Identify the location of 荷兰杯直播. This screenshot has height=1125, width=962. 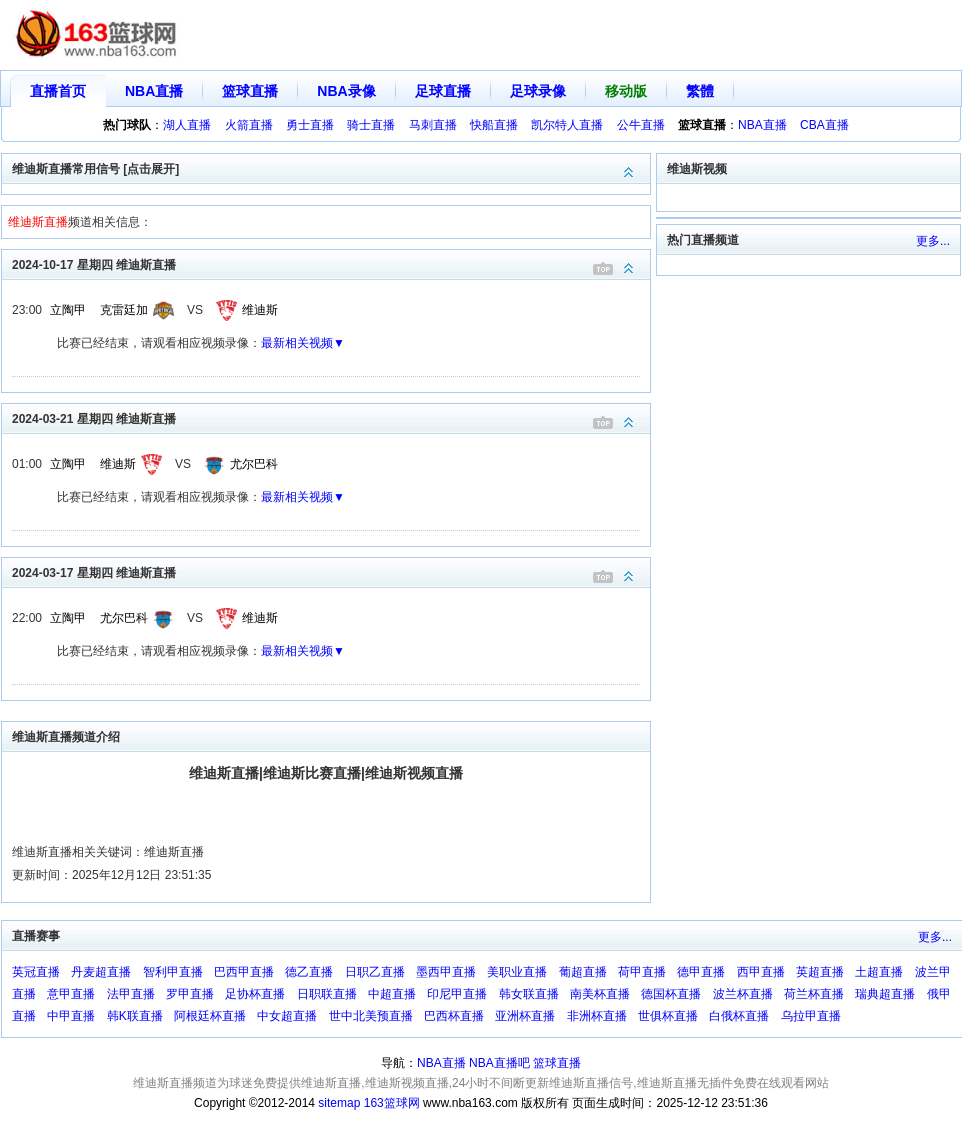
(814, 994).